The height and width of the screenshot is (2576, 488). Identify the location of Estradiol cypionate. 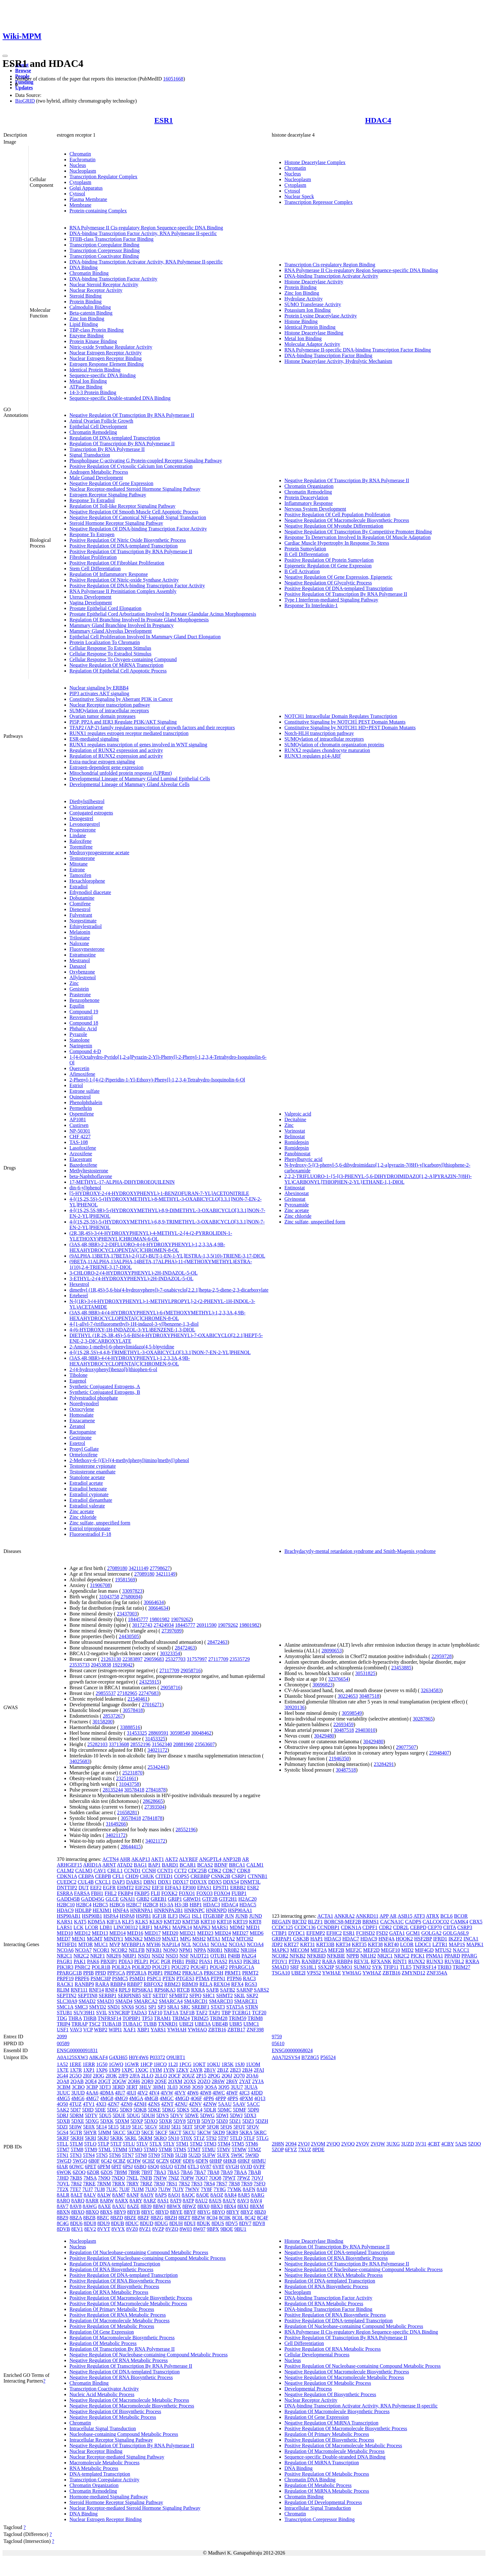
(89, 1494).